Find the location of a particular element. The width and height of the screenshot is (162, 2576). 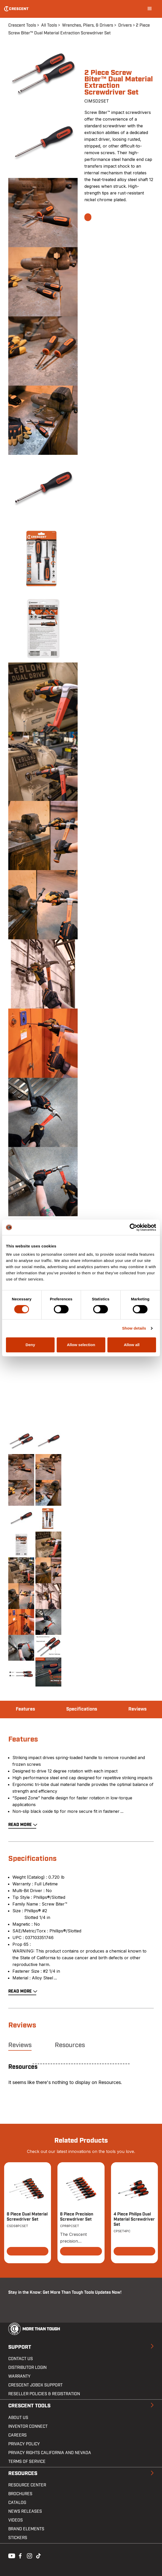

Facebook is located at coordinates (20, 2555).